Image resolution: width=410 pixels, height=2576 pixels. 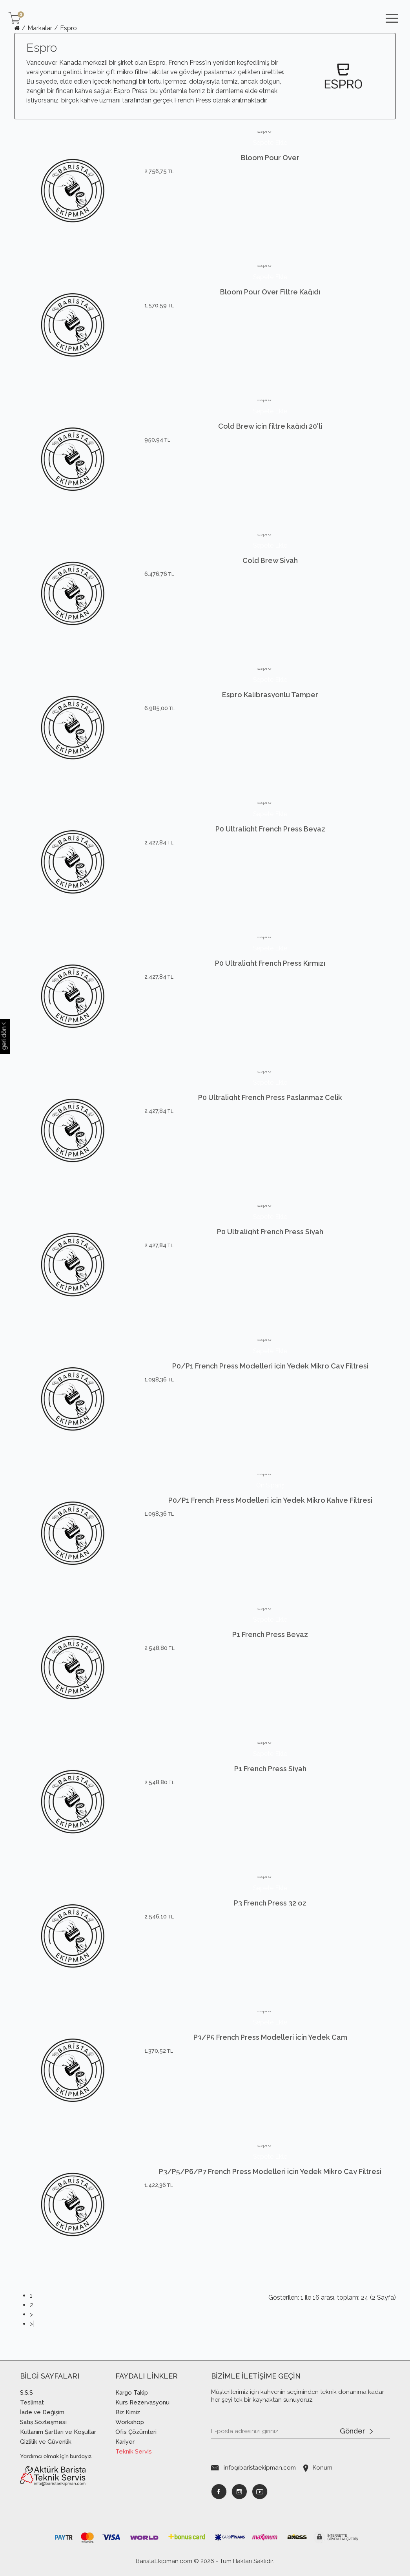 I want to click on P0/P1 French Press Modelleri için Yedek Mikro Kahve Filtresi, so click(x=270, y=1499).